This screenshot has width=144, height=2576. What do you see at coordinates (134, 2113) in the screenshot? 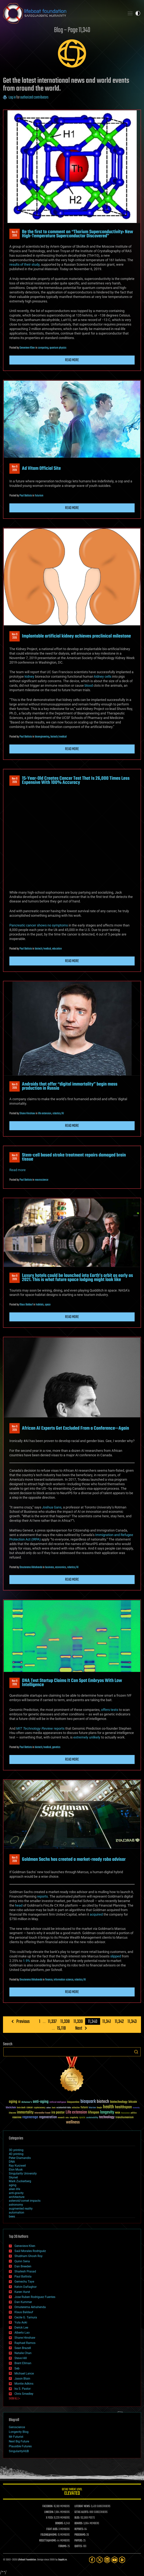
I see `politics [politics (30 items)]` at bounding box center [134, 2113].